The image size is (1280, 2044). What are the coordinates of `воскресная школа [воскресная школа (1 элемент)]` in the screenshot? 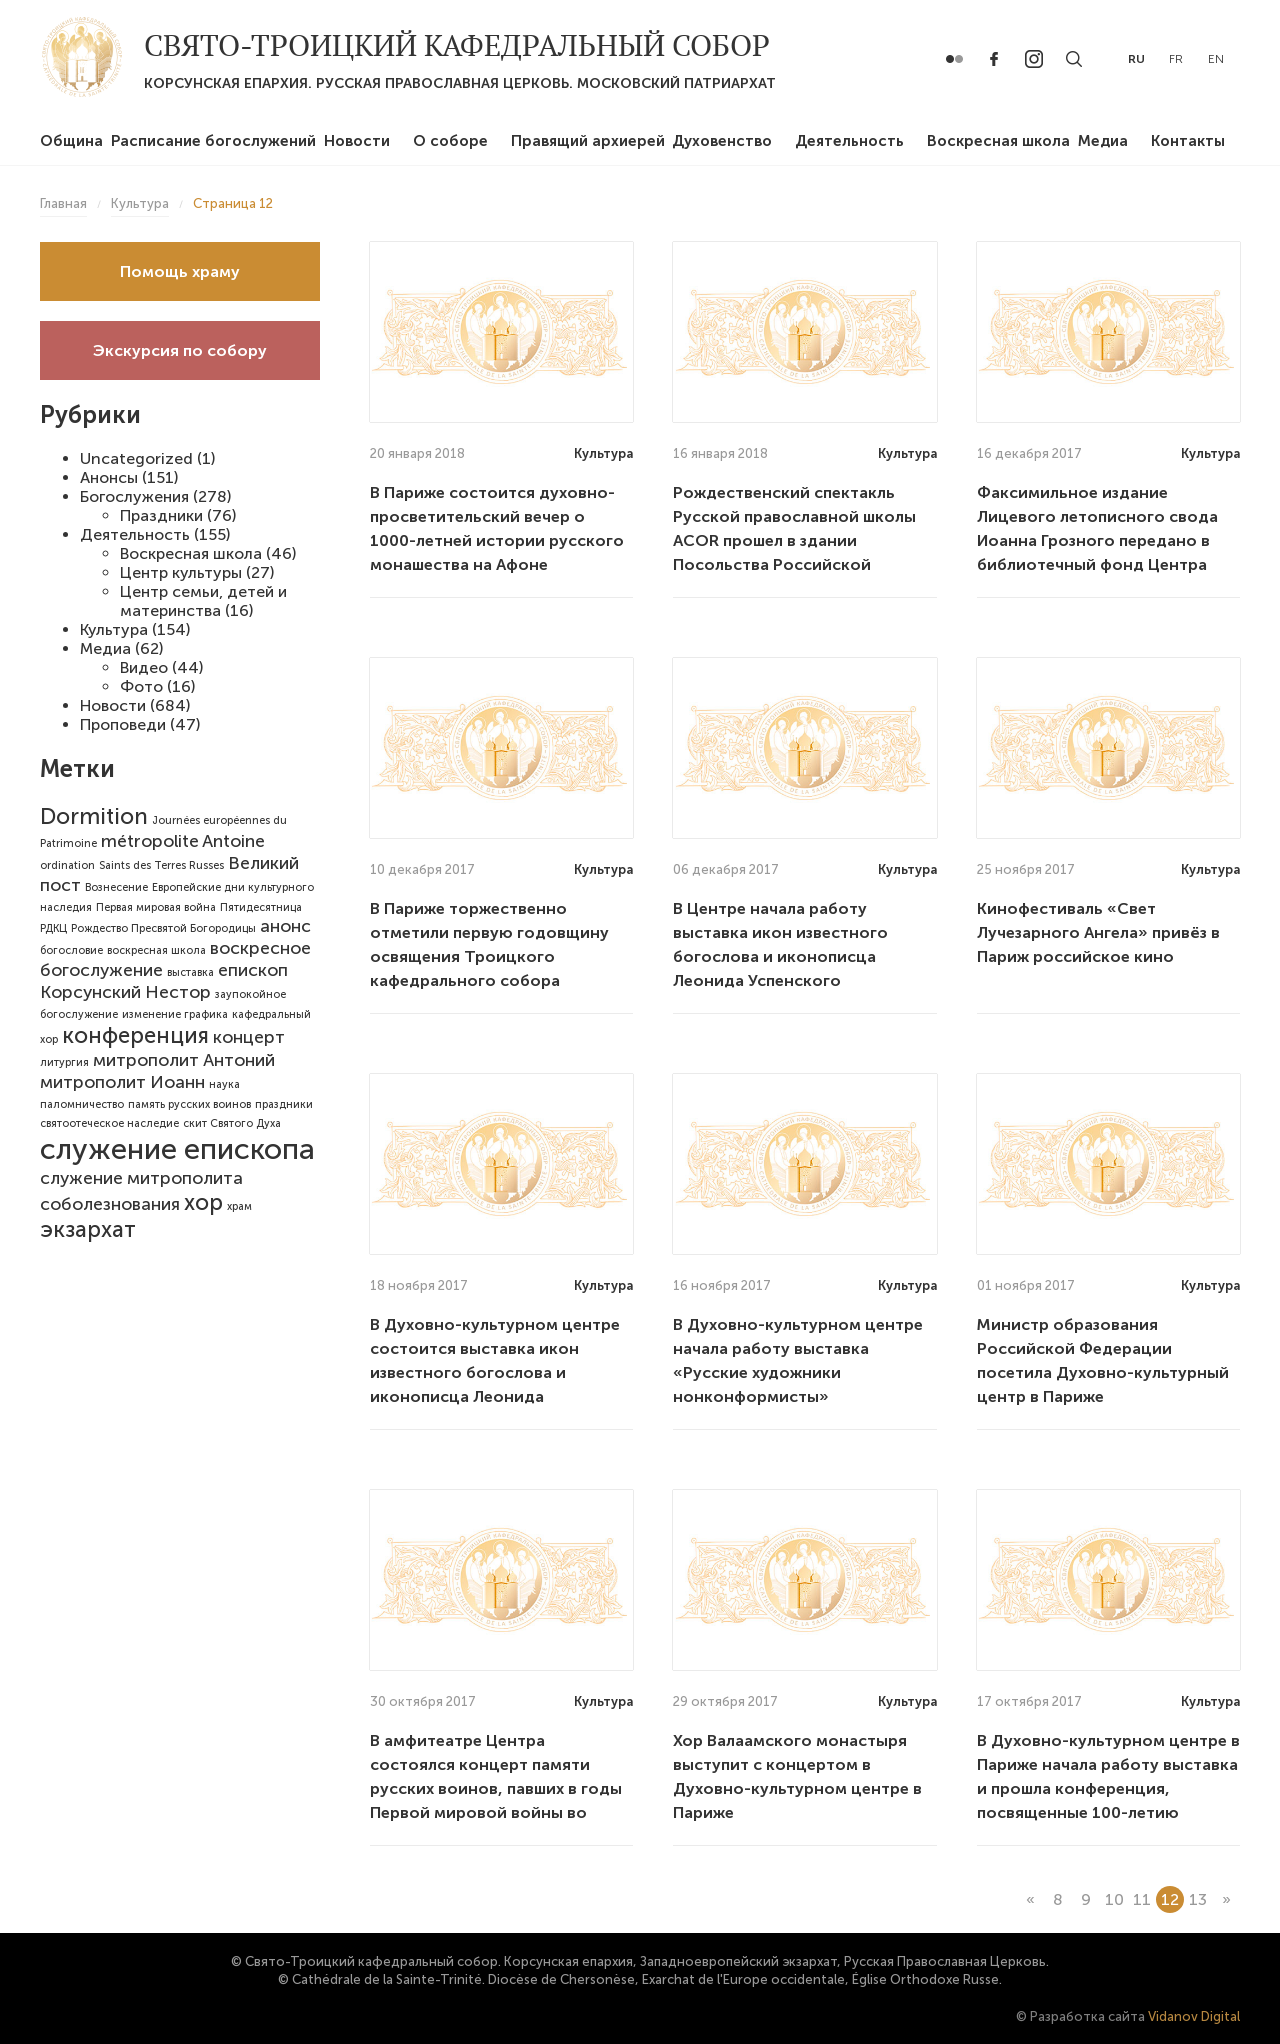 It's located at (156, 950).